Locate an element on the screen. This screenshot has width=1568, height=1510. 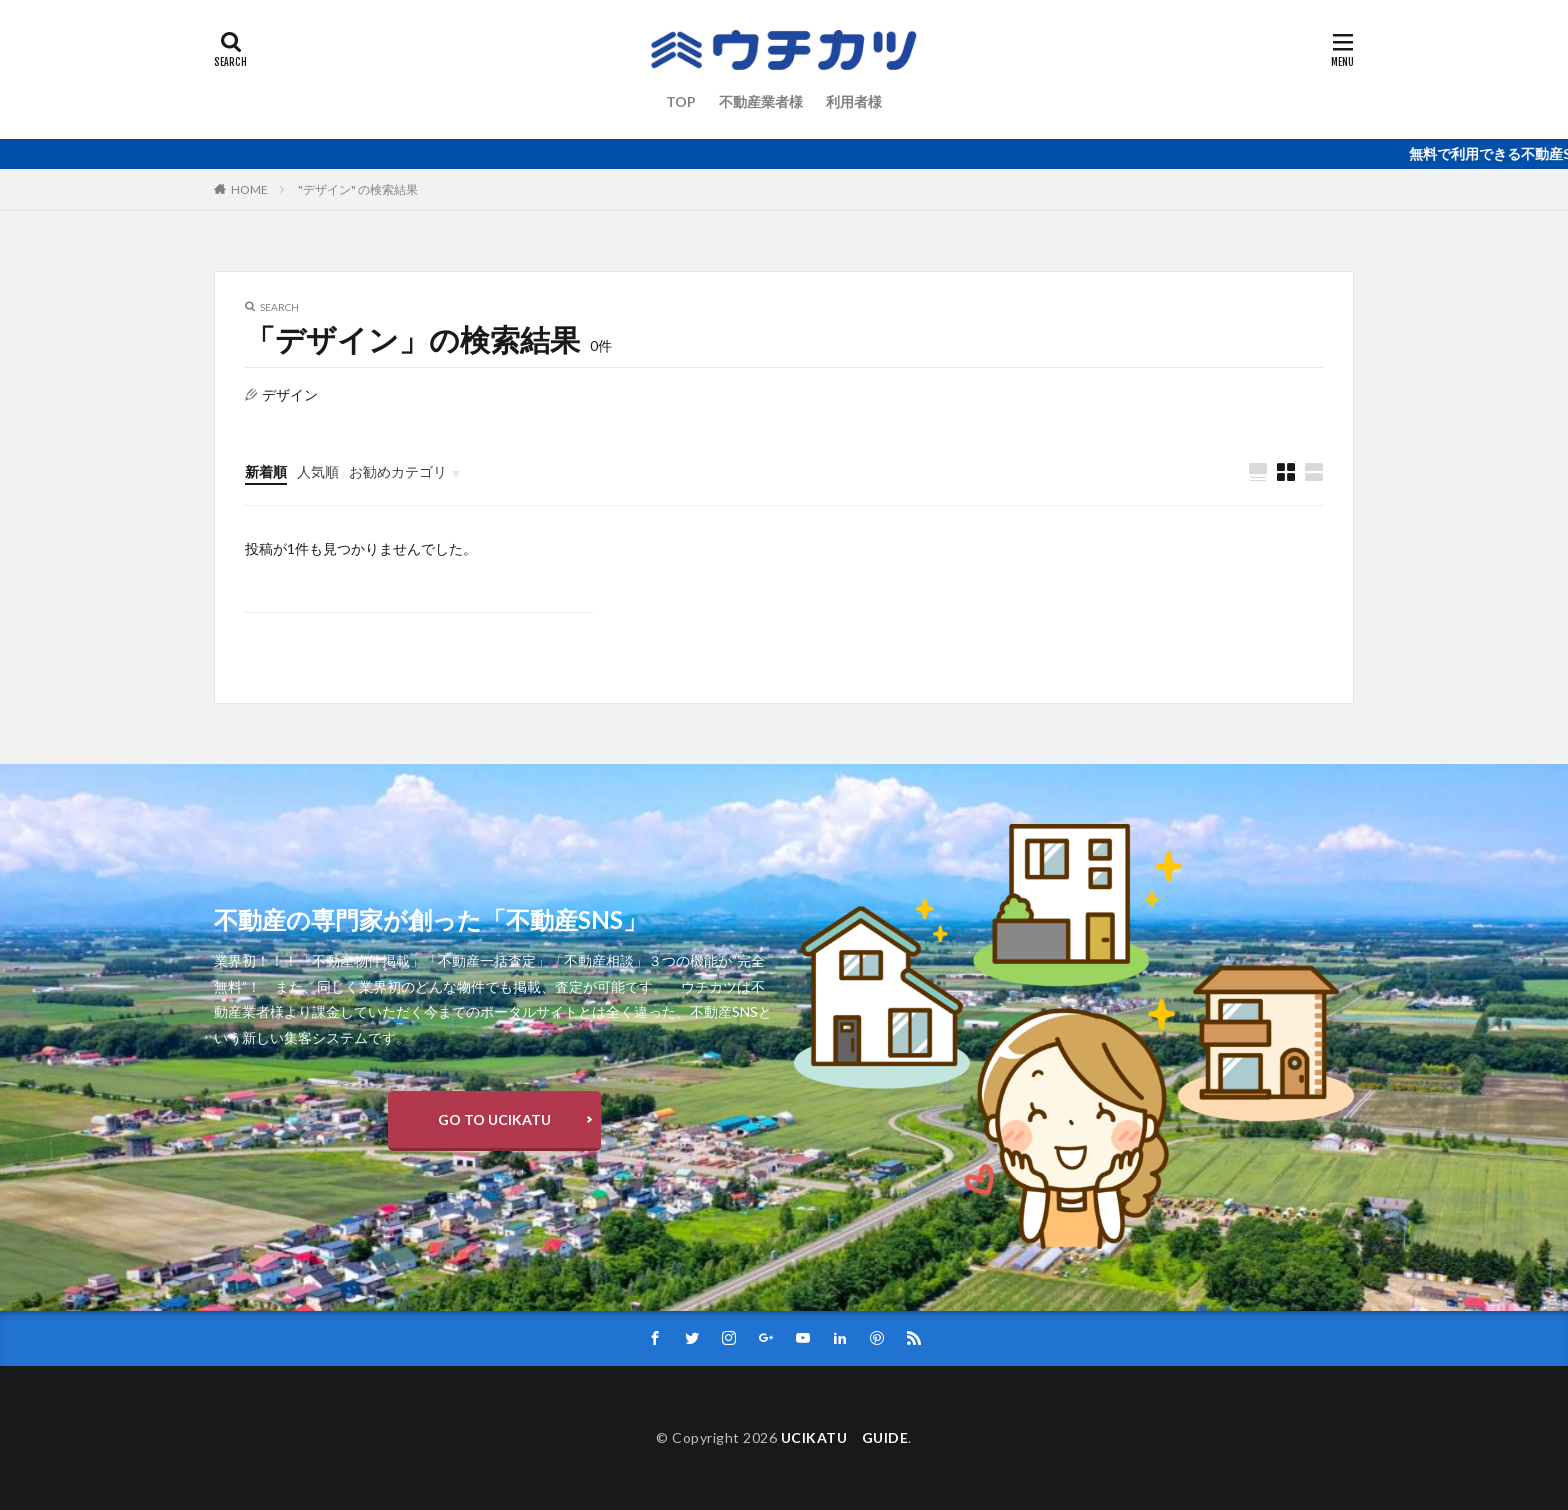
人気順 is located at coordinates (318, 471).